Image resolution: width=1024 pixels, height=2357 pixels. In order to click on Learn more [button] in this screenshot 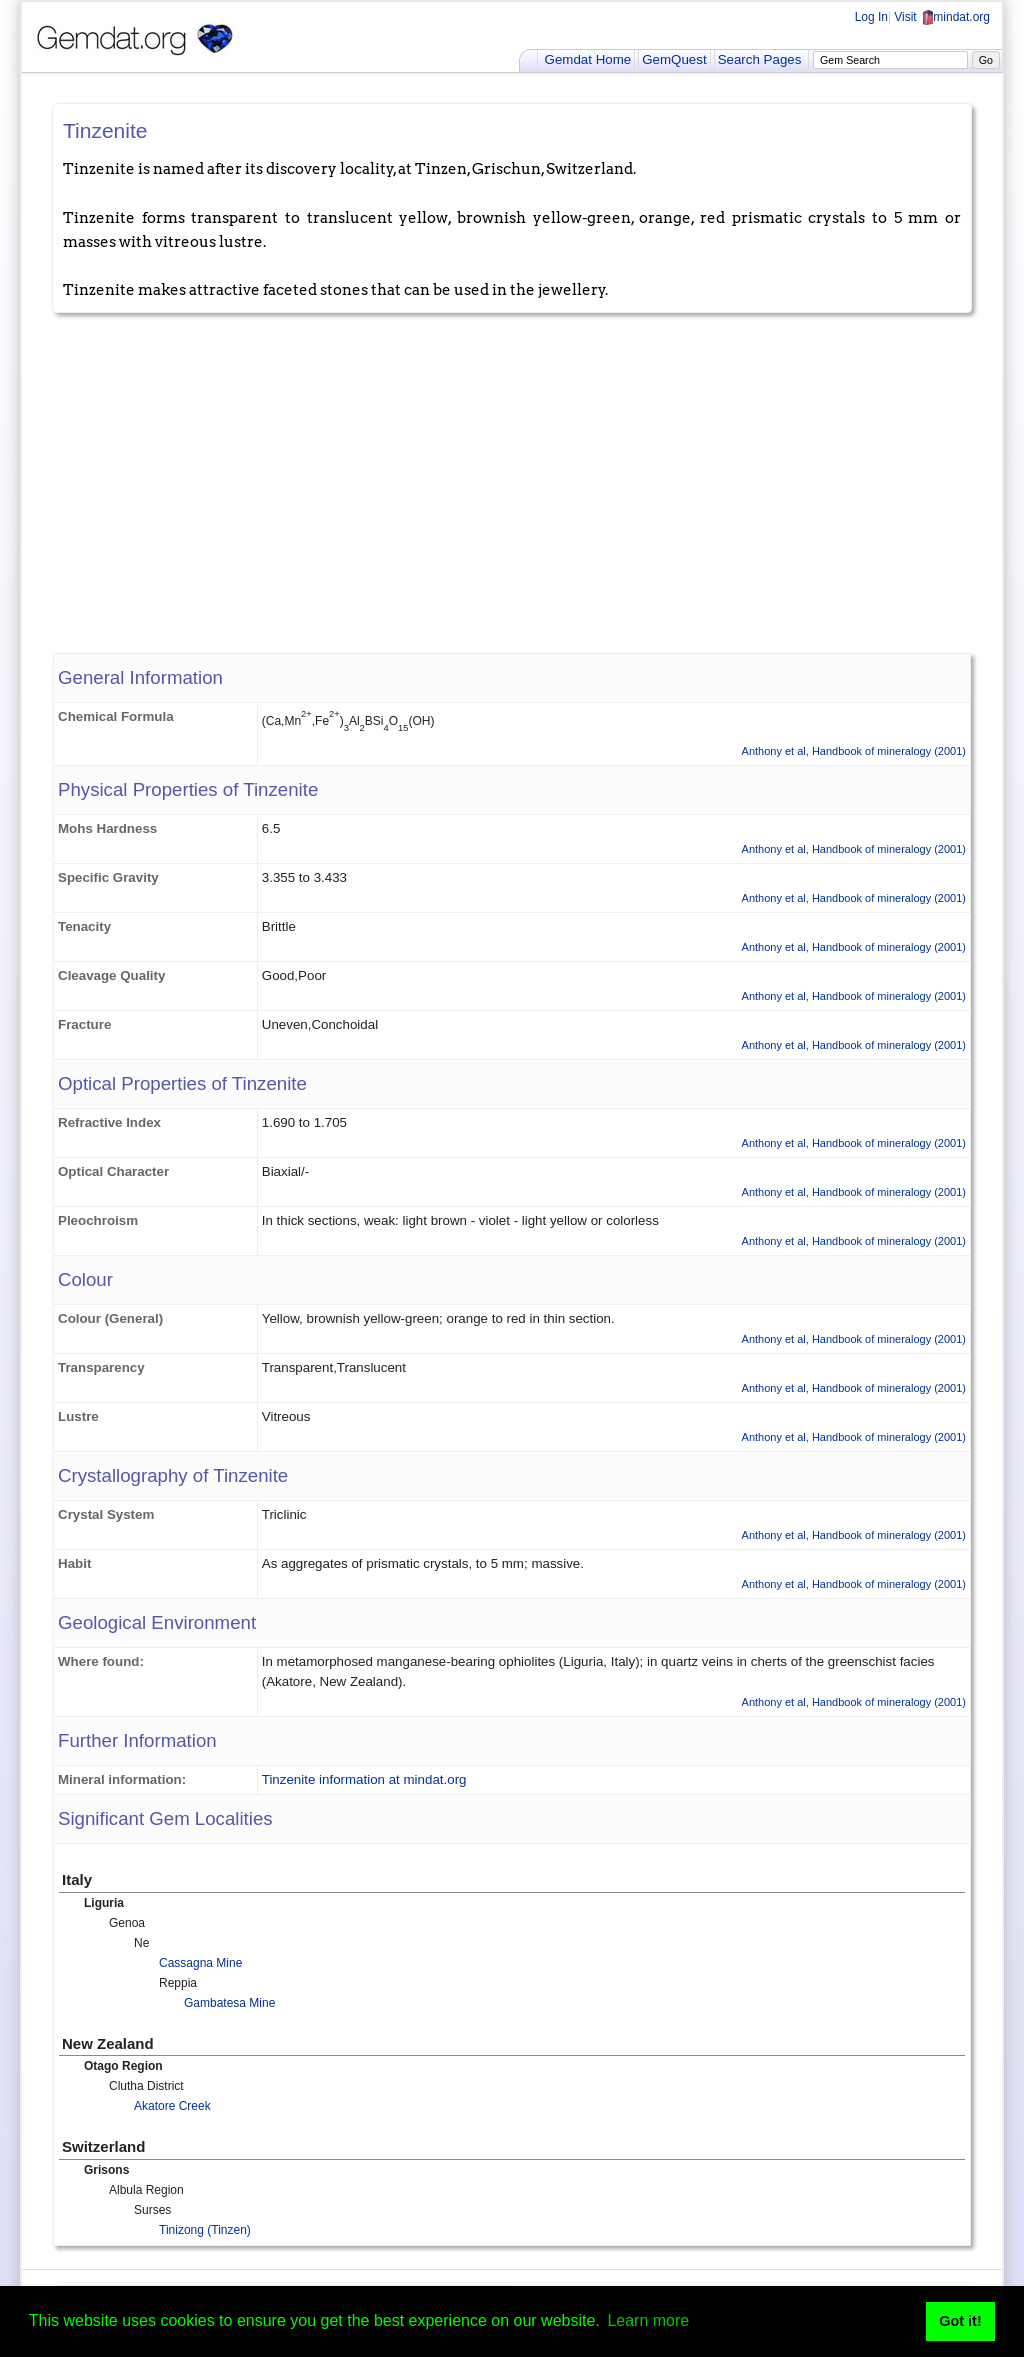, I will do `click(648, 2320)`.